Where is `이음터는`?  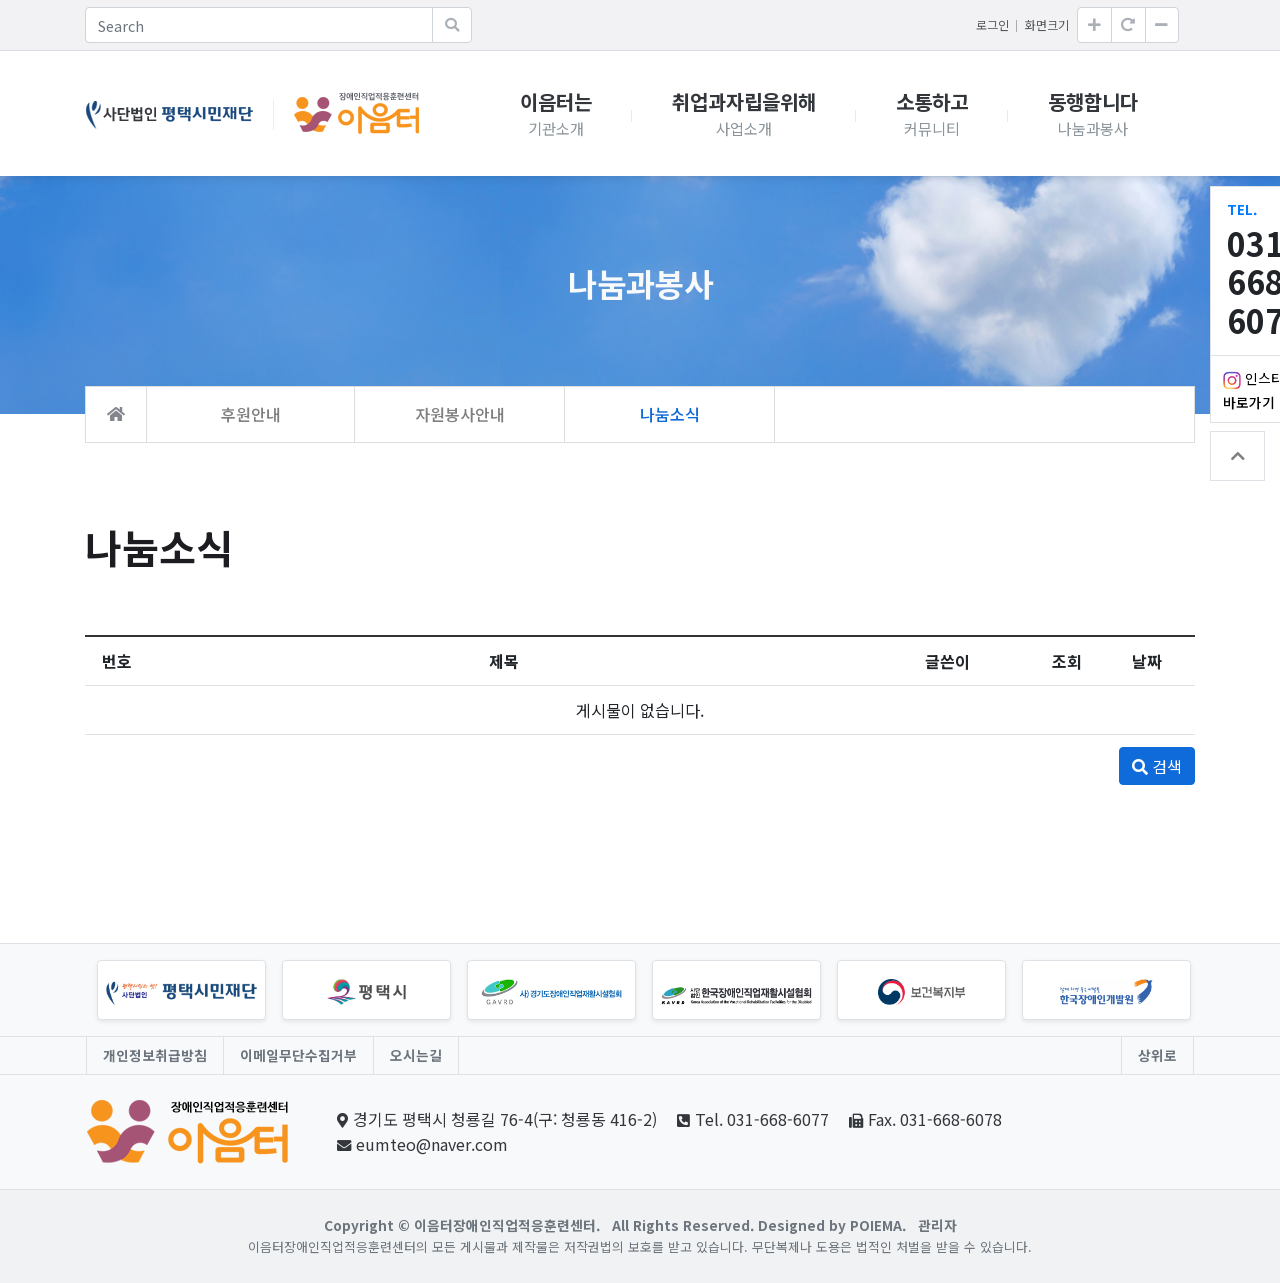
이음터는 is located at coordinates (556, 113).